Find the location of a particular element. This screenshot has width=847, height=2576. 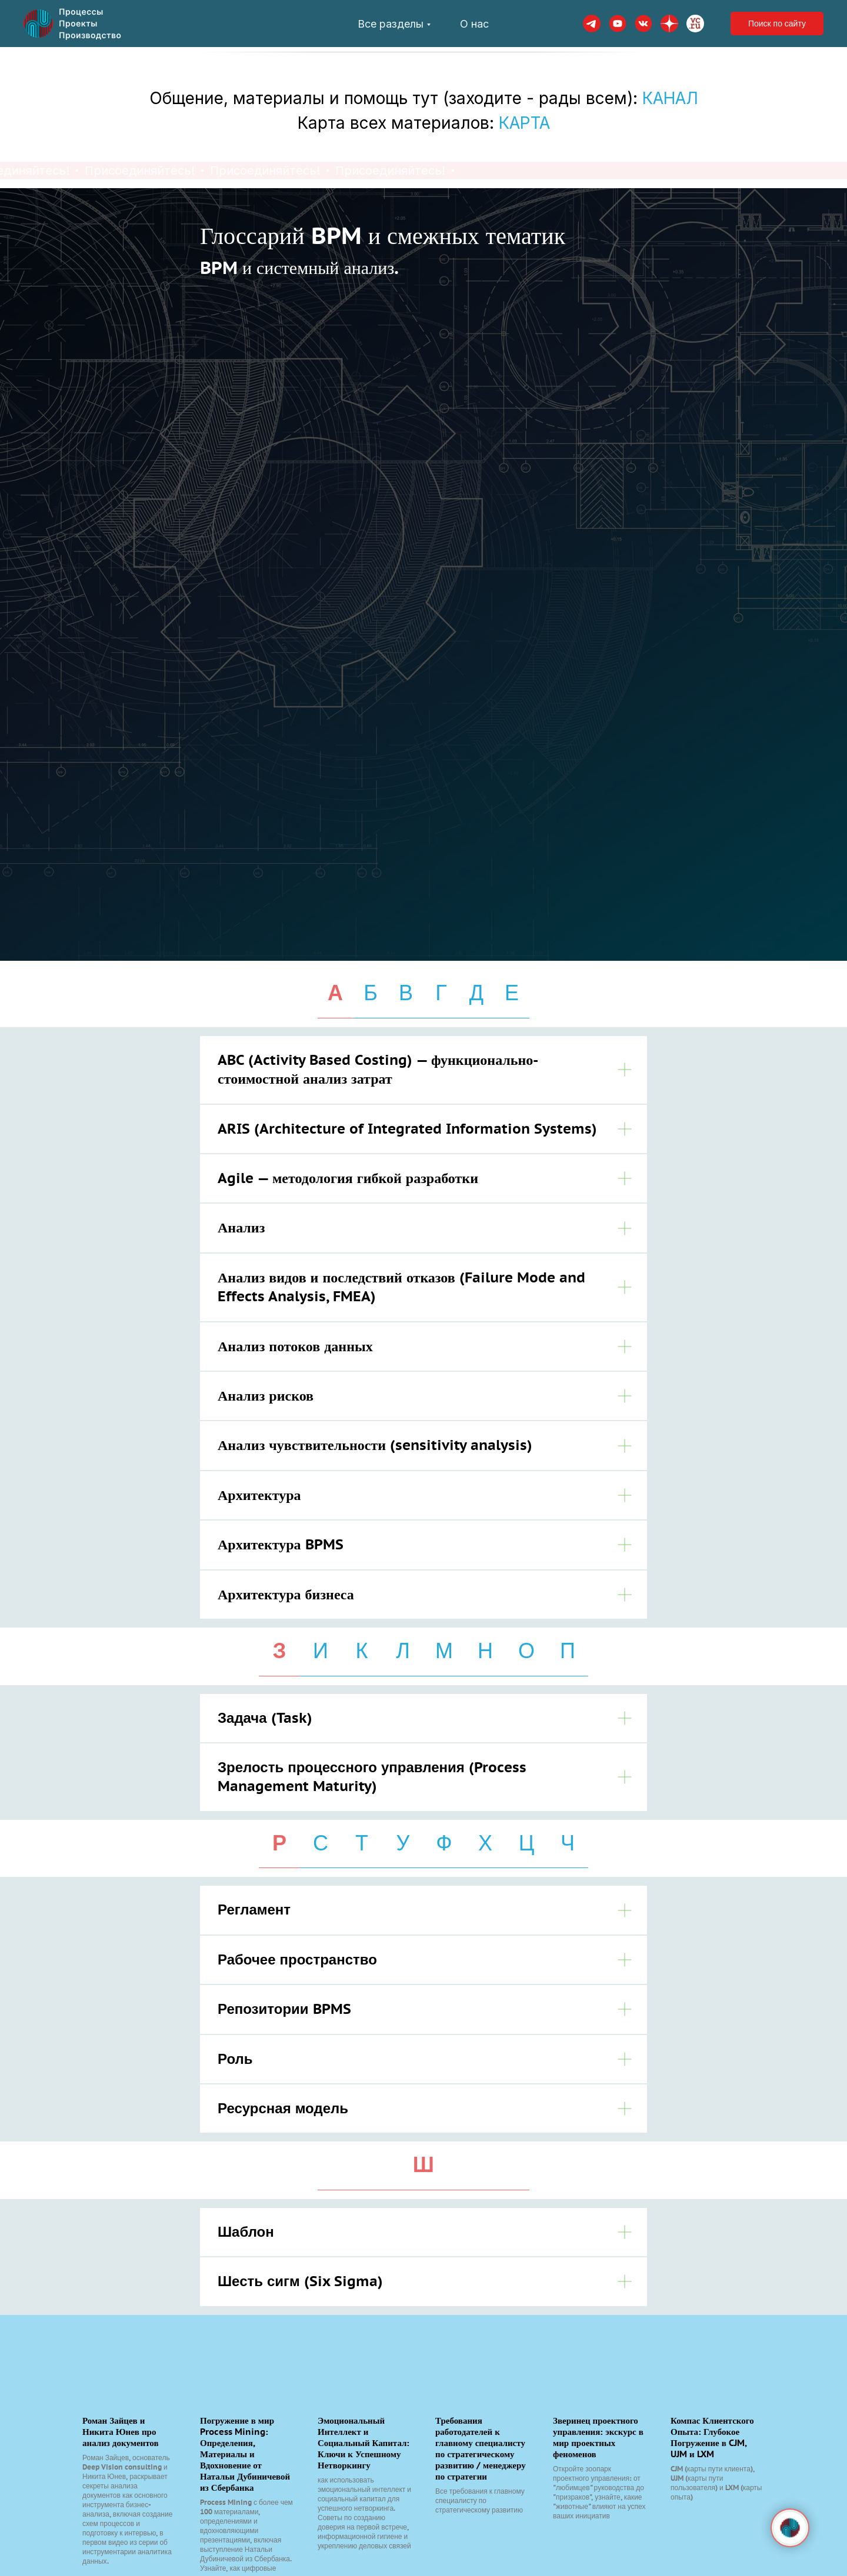

О [tab] is located at coordinates (526, 1650).